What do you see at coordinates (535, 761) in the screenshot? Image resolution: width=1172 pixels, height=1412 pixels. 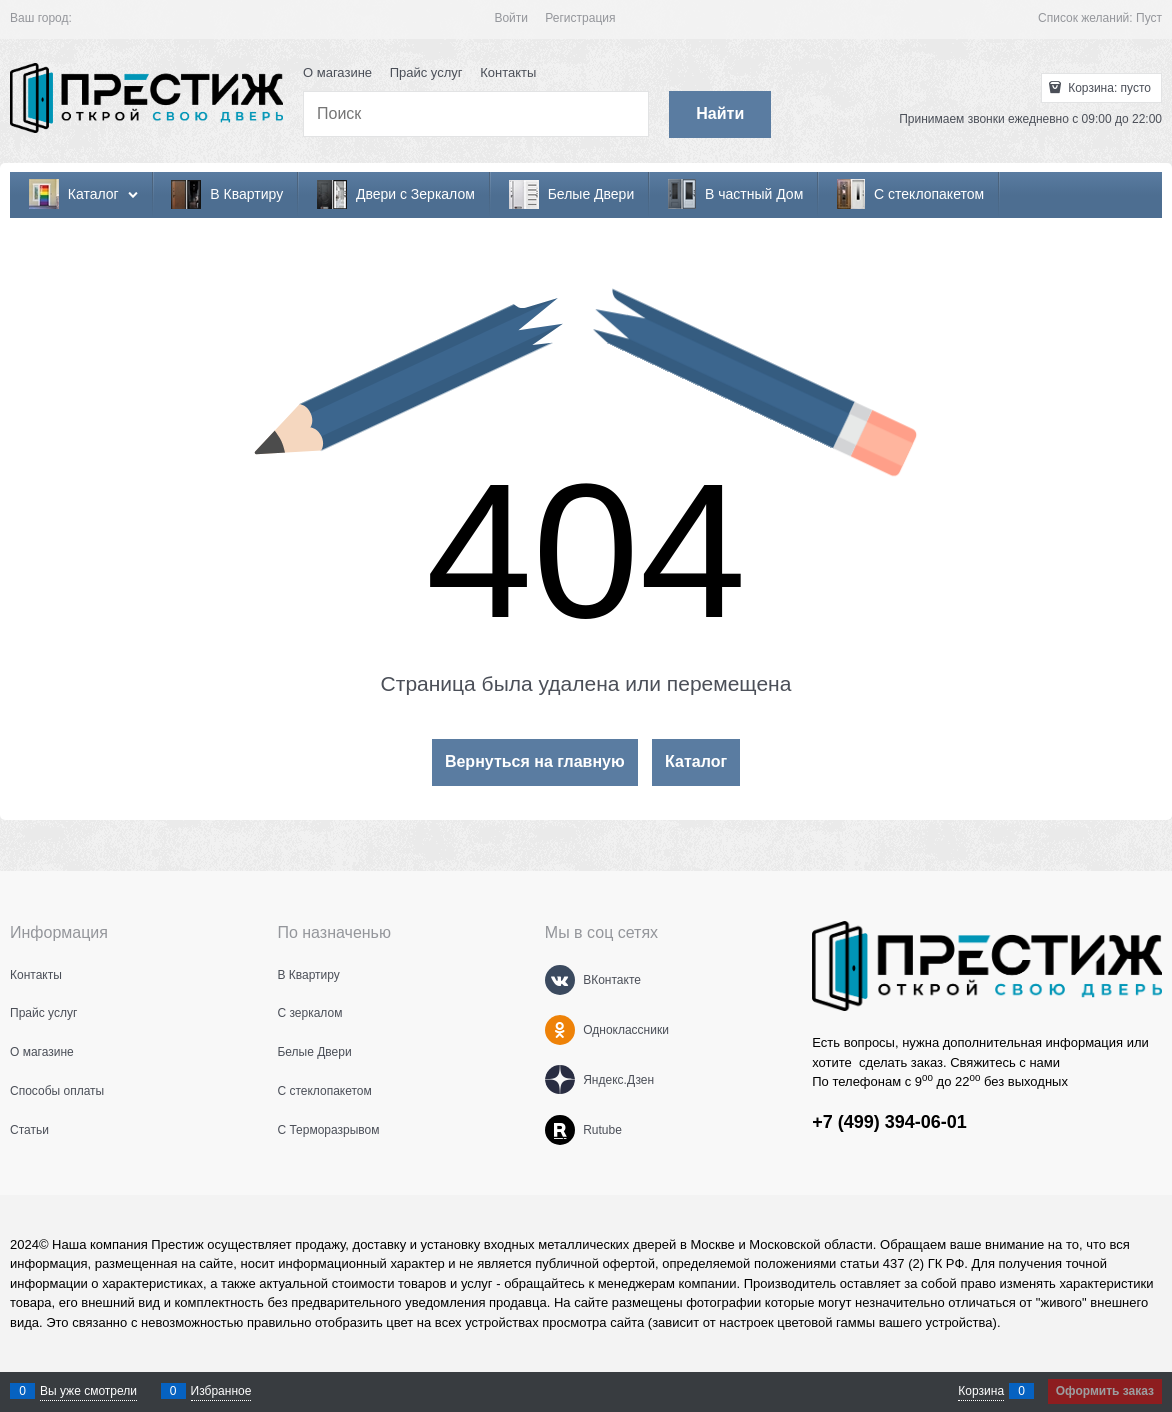 I see `Вернуться на главную` at bounding box center [535, 761].